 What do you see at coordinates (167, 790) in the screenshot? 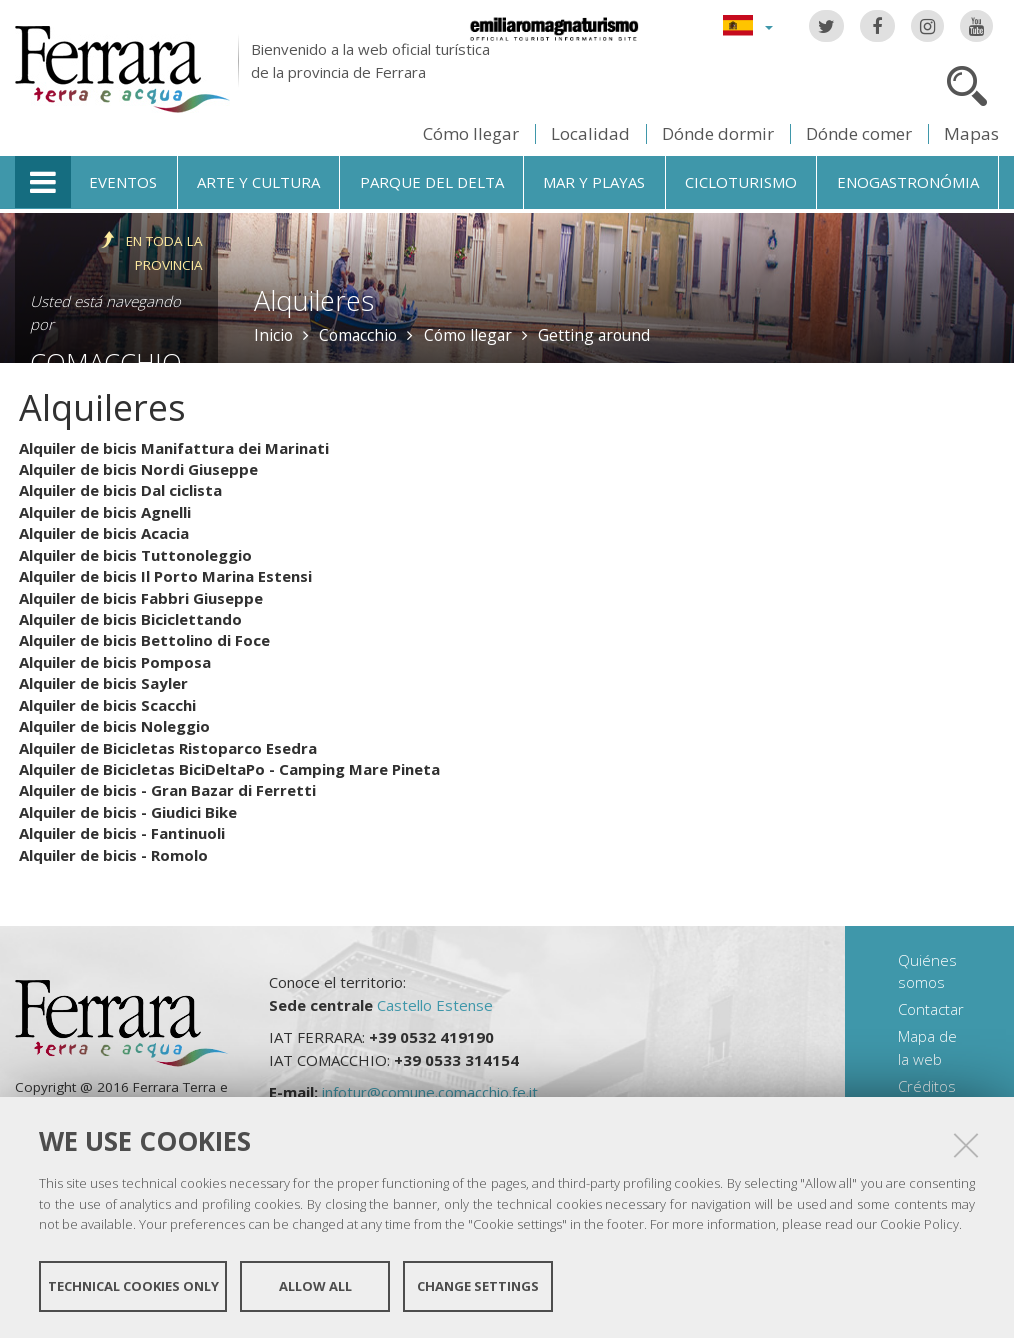
I see `Alquiler de bicis - Gran Bazar di Ferretti` at bounding box center [167, 790].